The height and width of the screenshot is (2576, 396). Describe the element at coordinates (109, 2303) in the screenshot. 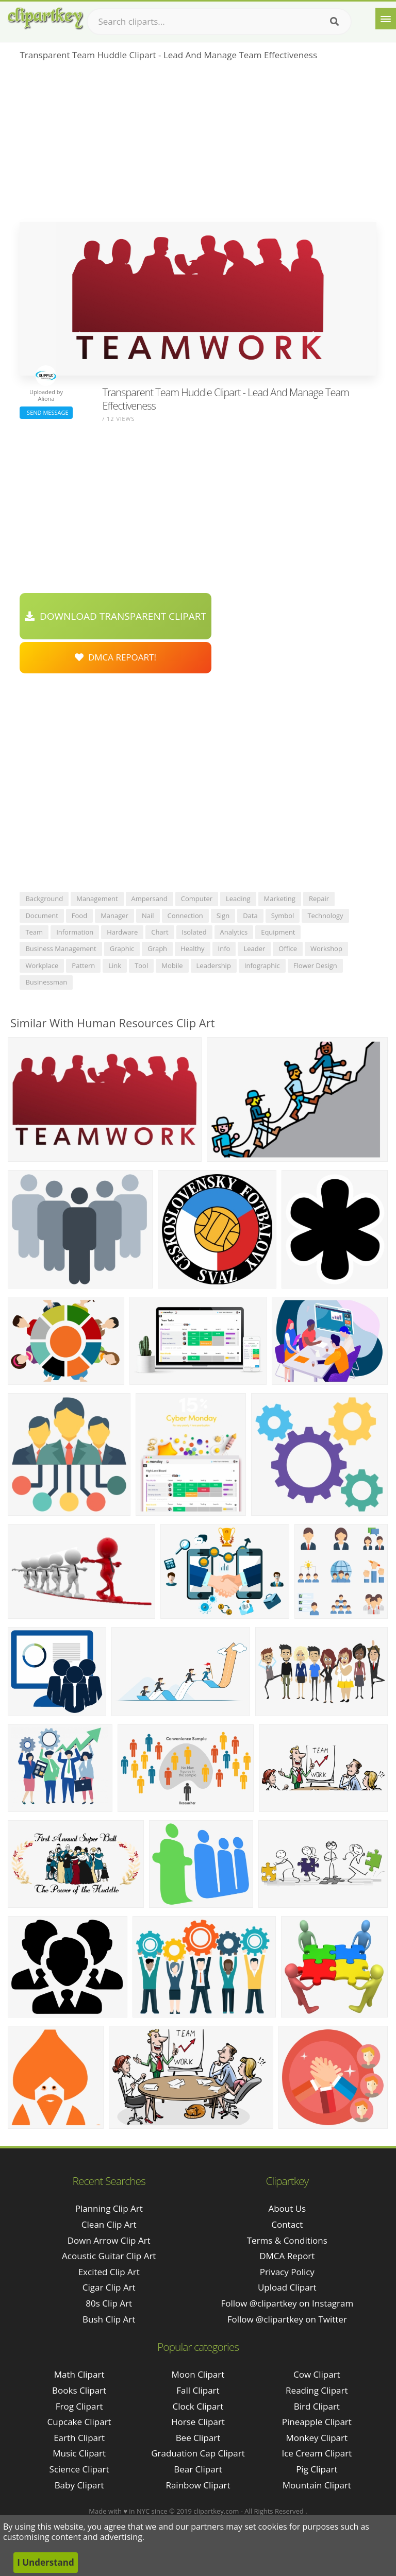

I see `80s clip art` at that location.